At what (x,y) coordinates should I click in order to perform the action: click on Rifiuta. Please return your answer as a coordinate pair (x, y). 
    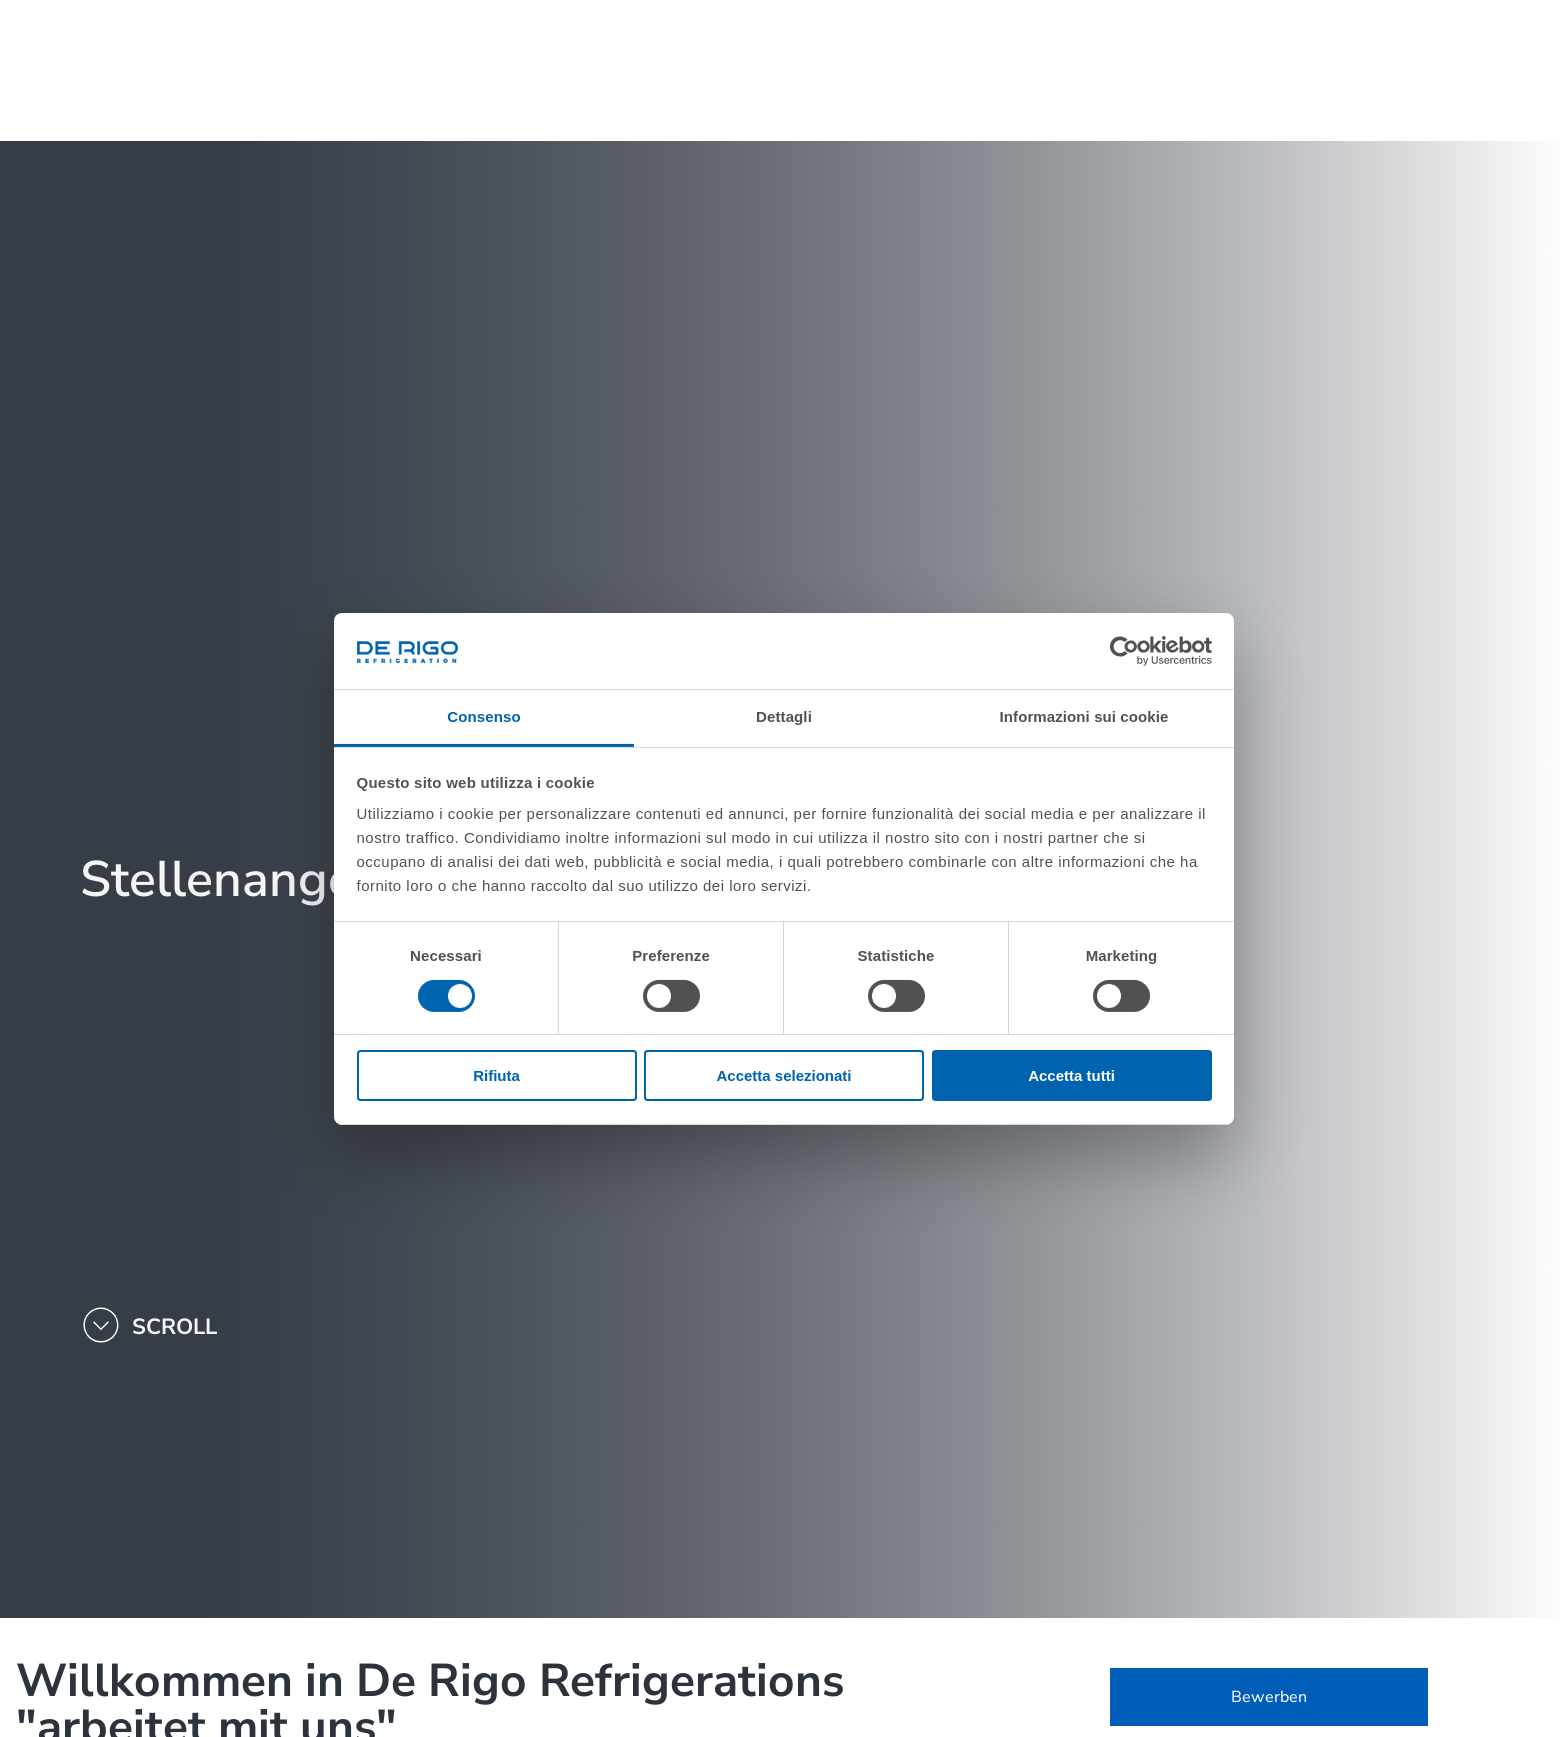
    Looking at the image, I should click on (496, 1075).